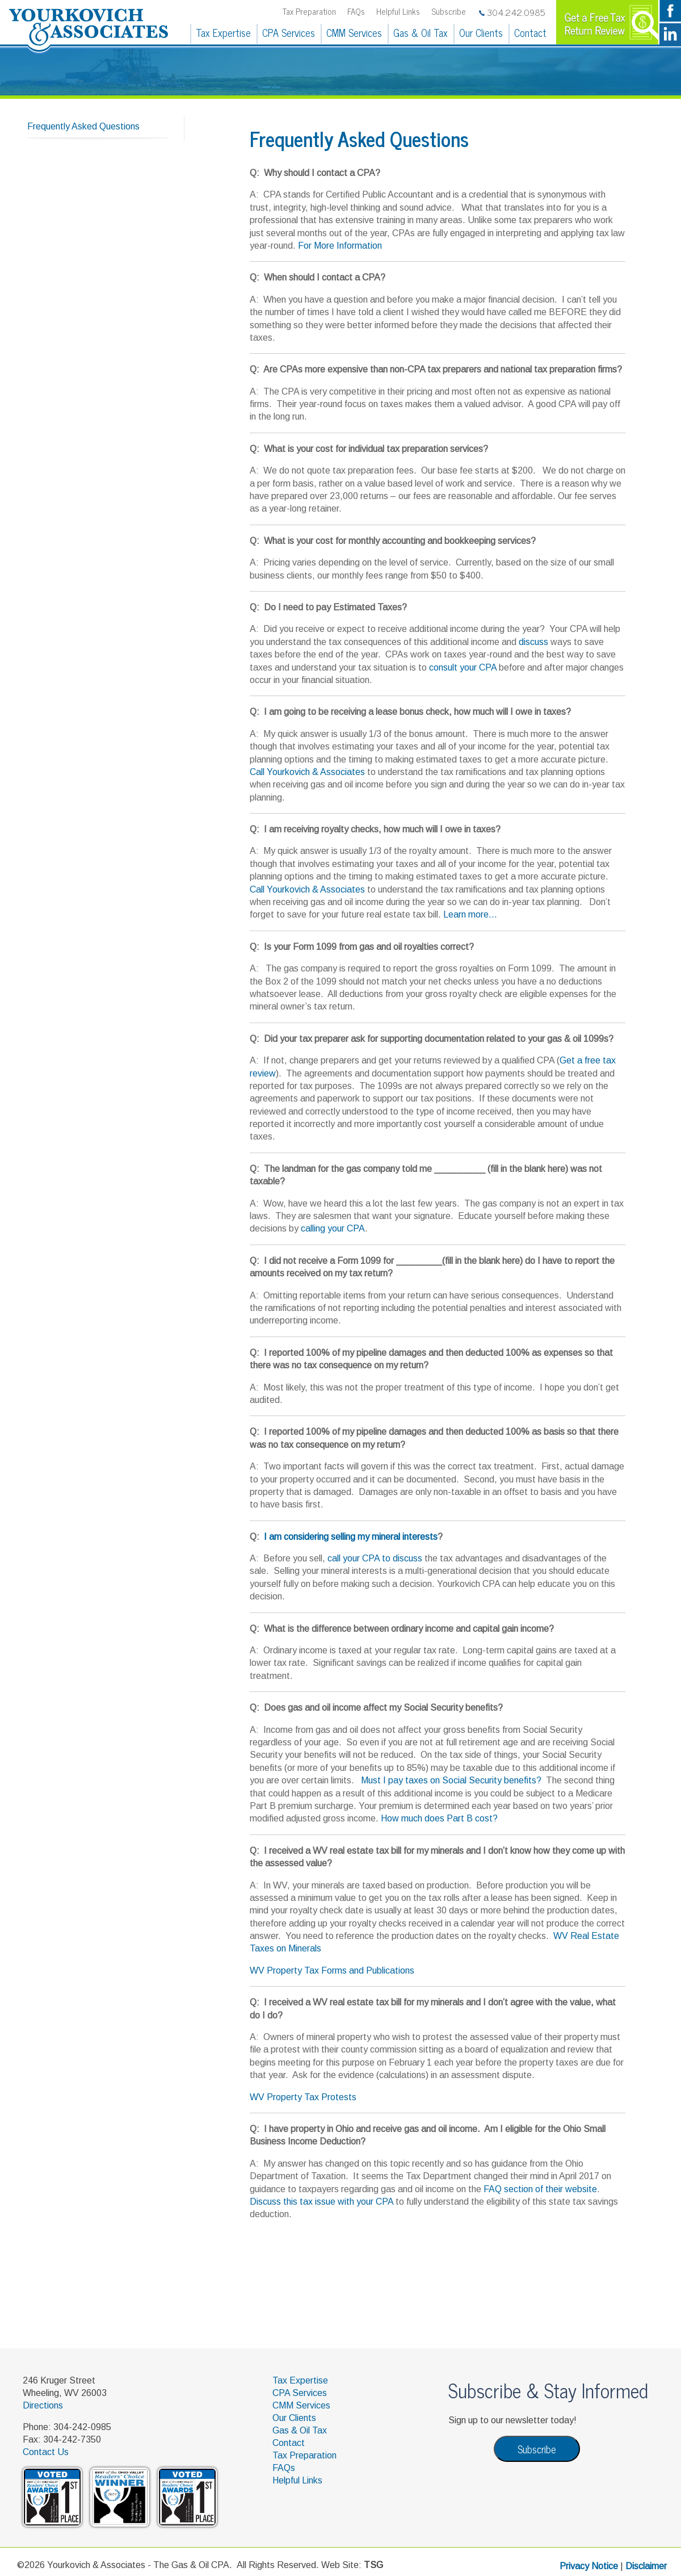 This screenshot has width=681, height=2576. Describe the element at coordinates (46, 2452) in the screenshot. I see `Contact Us` at that location.